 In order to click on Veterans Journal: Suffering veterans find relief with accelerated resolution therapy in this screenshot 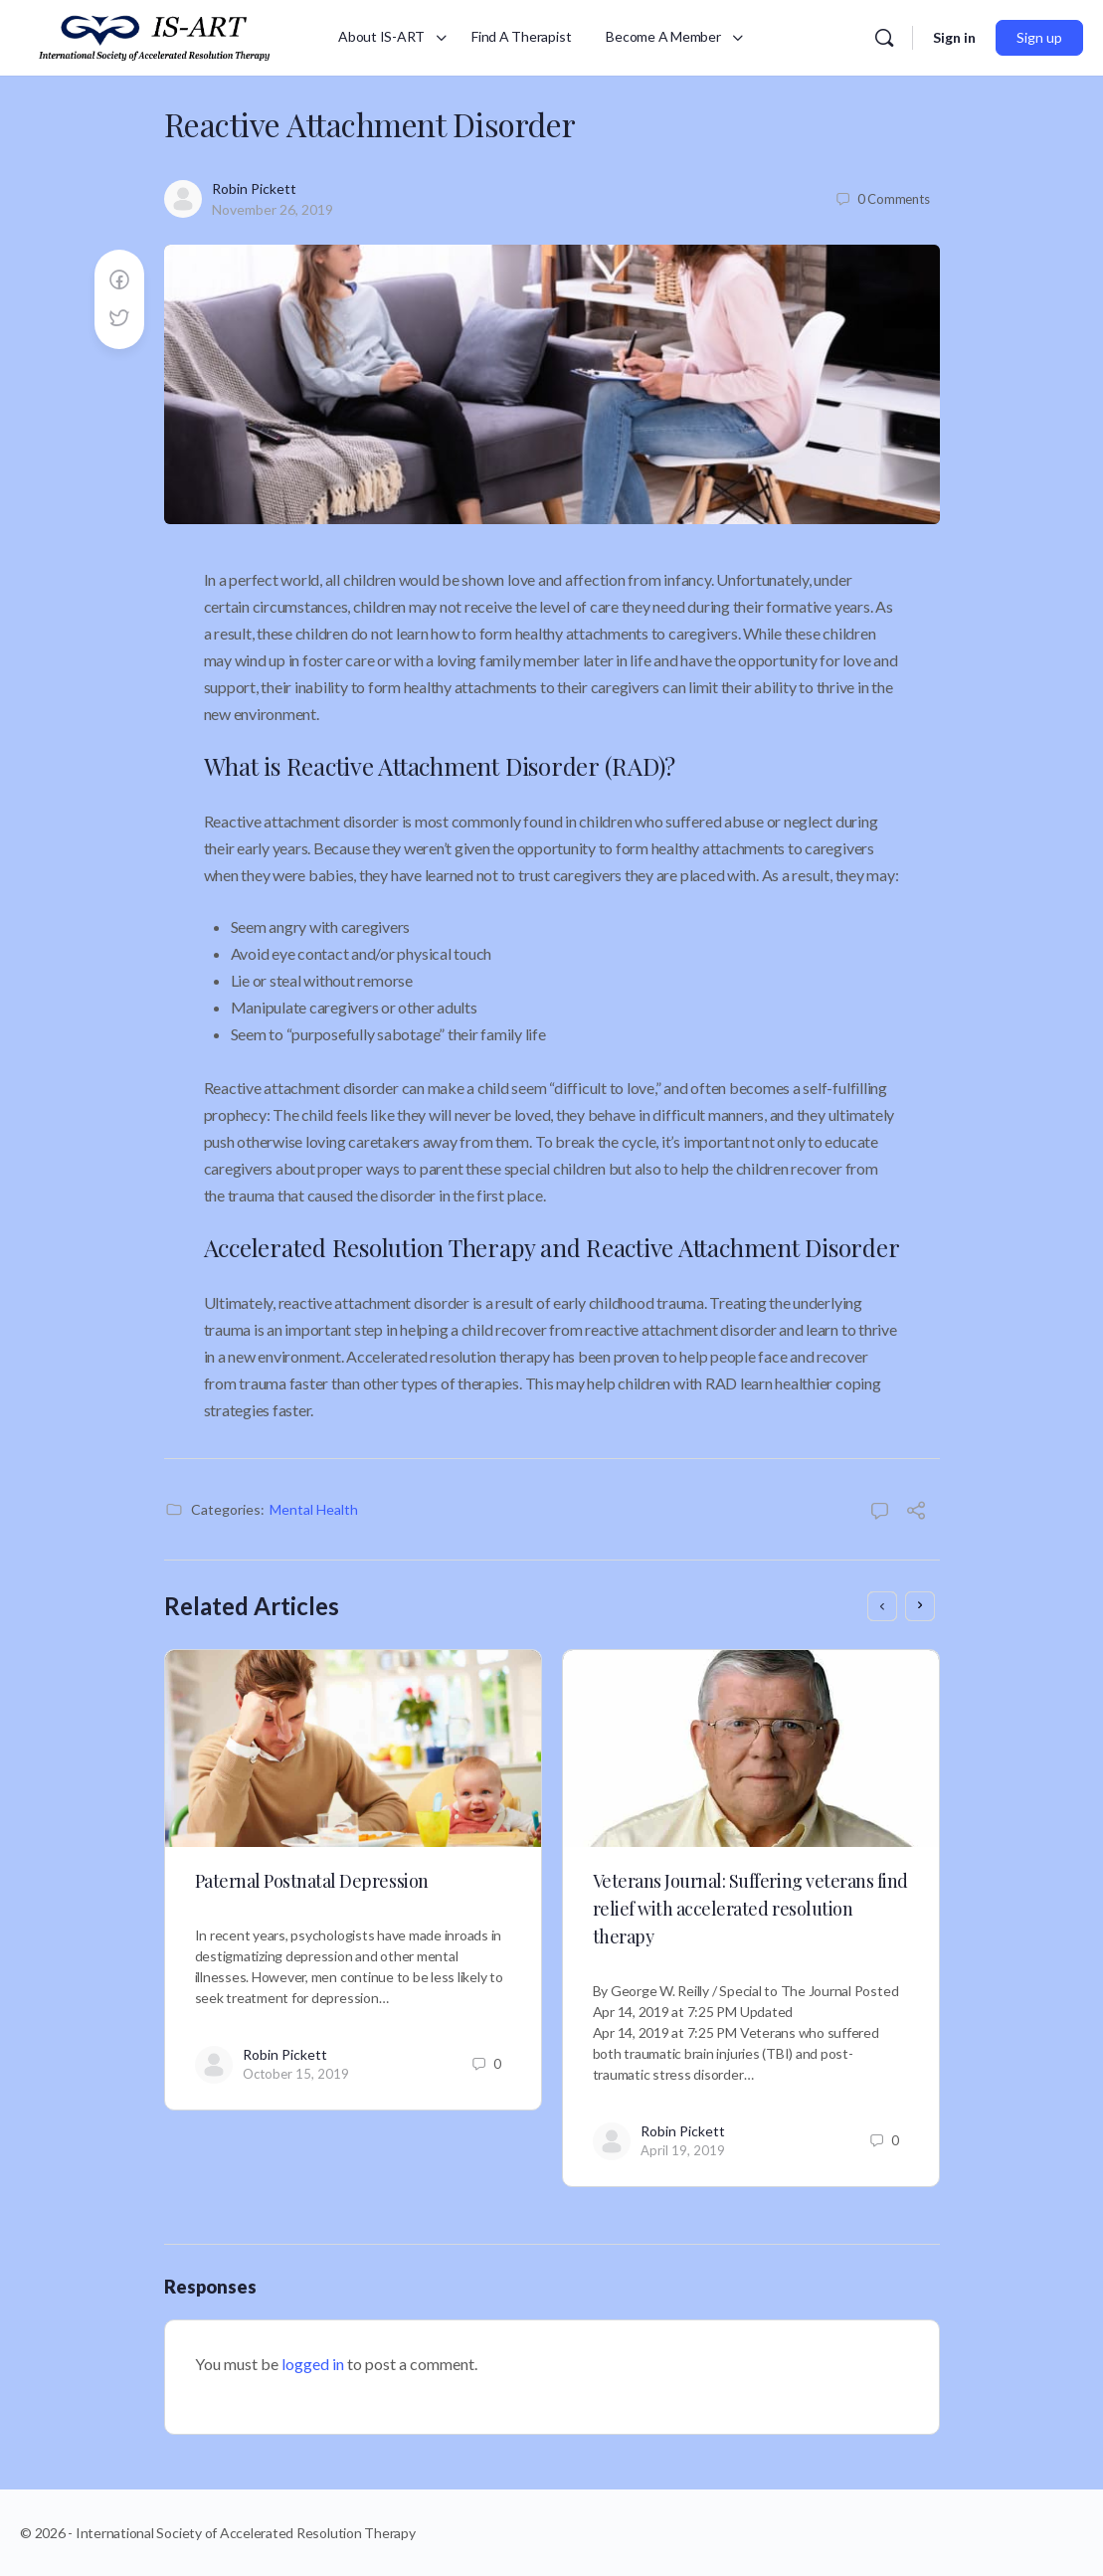, I will do `click(750, 1908)`.